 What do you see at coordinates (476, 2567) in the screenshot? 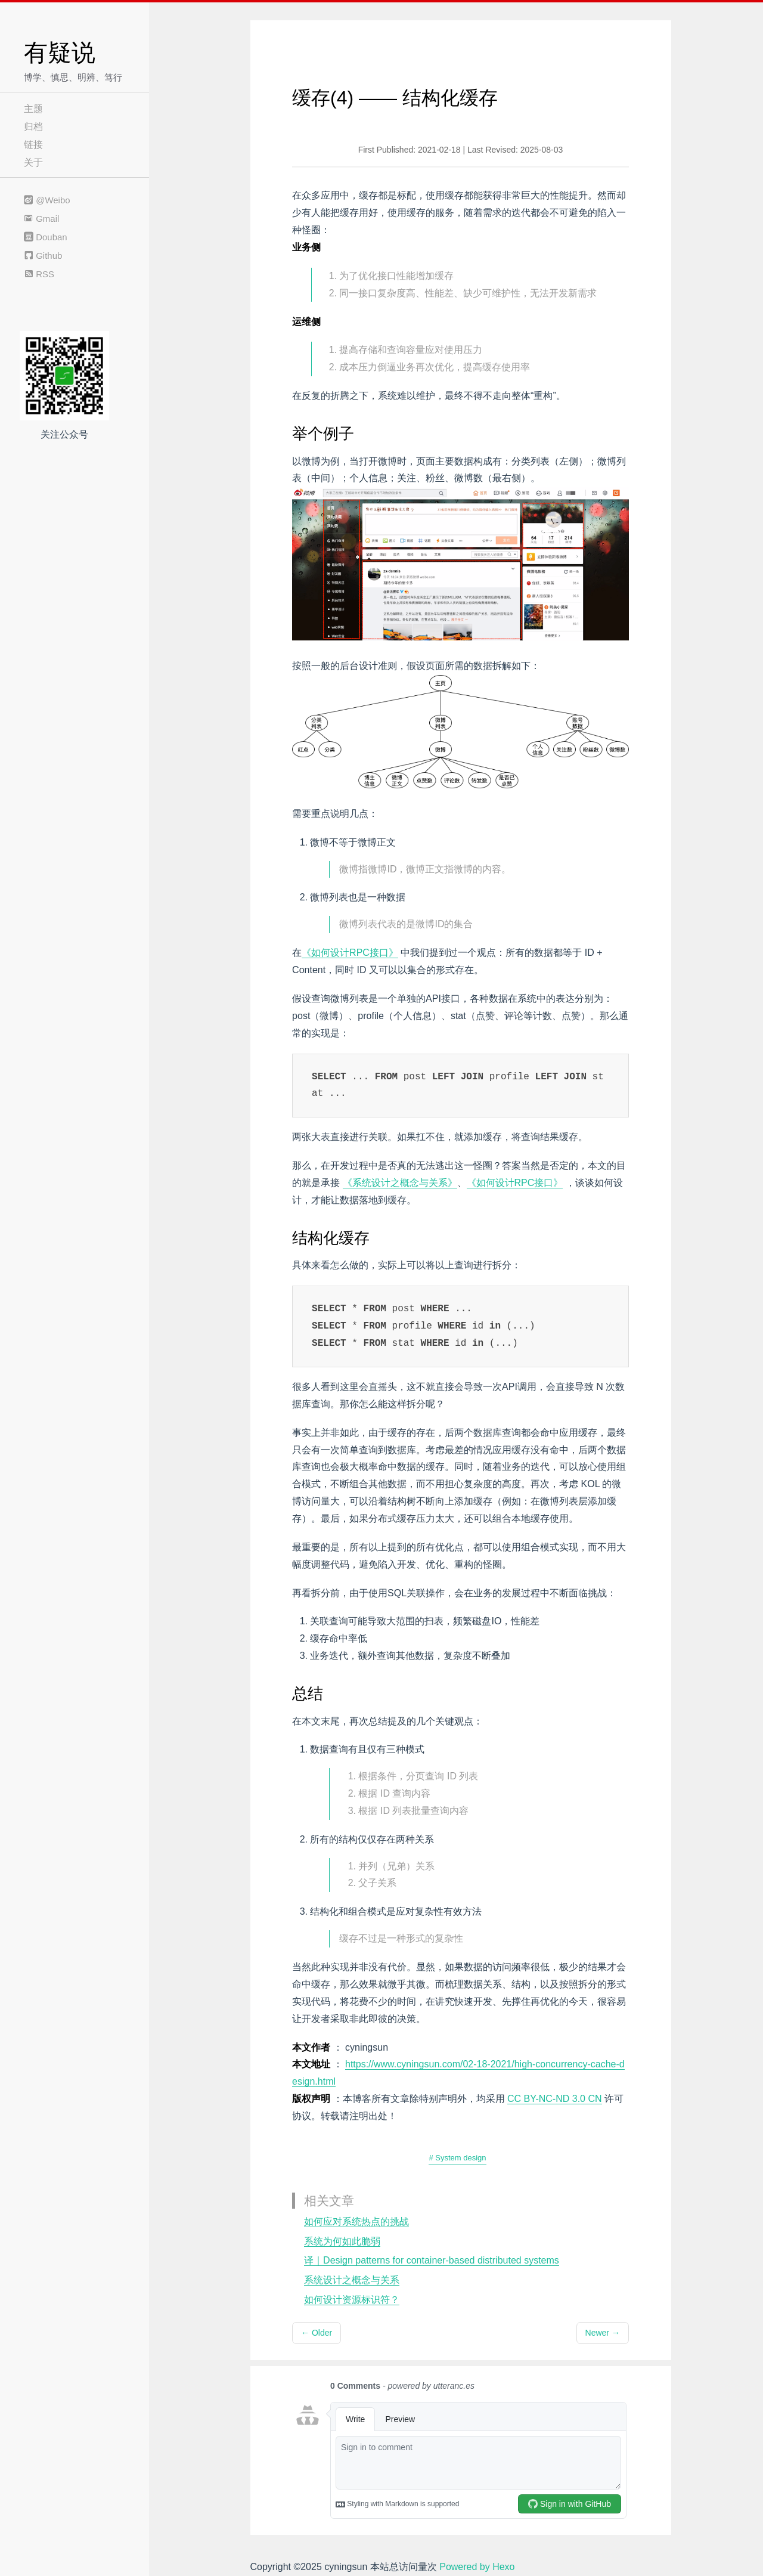
I see `Powered by Hexo` at bounding box center [476, 2567].